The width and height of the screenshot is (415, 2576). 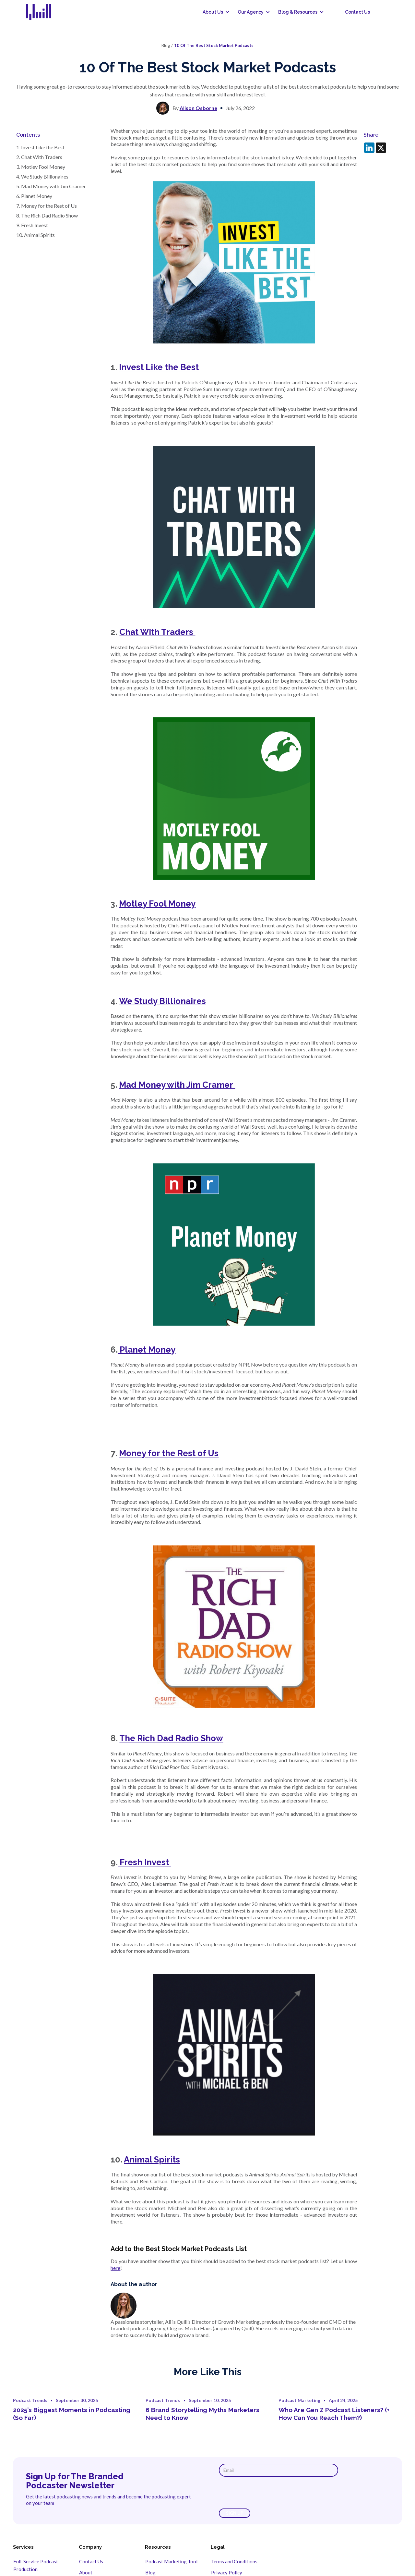 What do you see at coordinates (35, 196) in the screenshot?
I see `6. Planet Money` at bounding box center [35, 196].